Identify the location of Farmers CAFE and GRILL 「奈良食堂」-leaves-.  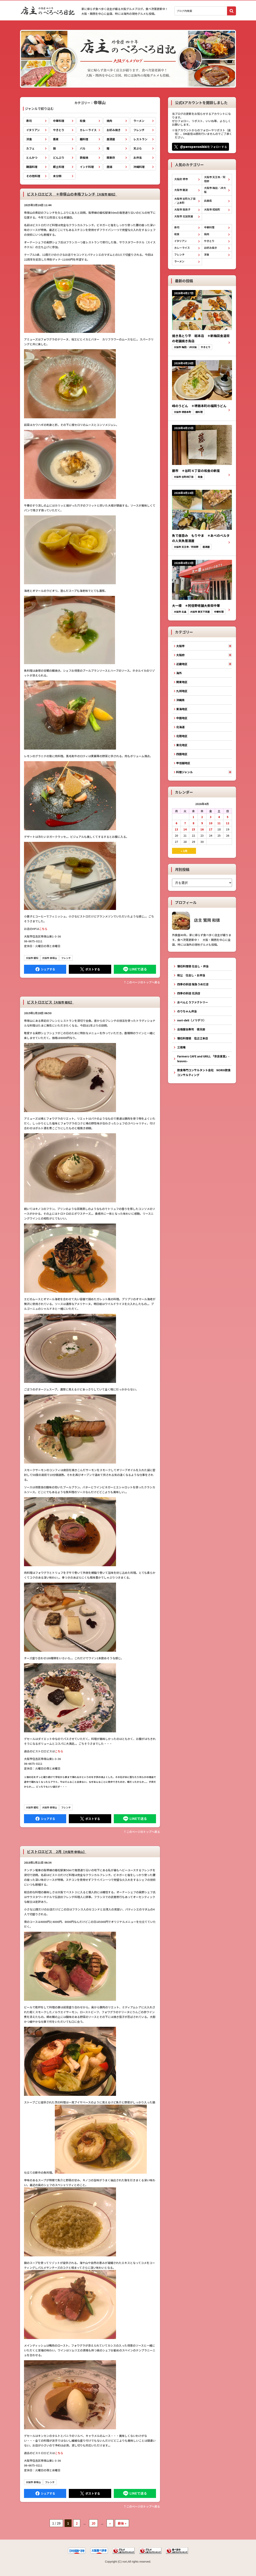
(203, 1058).